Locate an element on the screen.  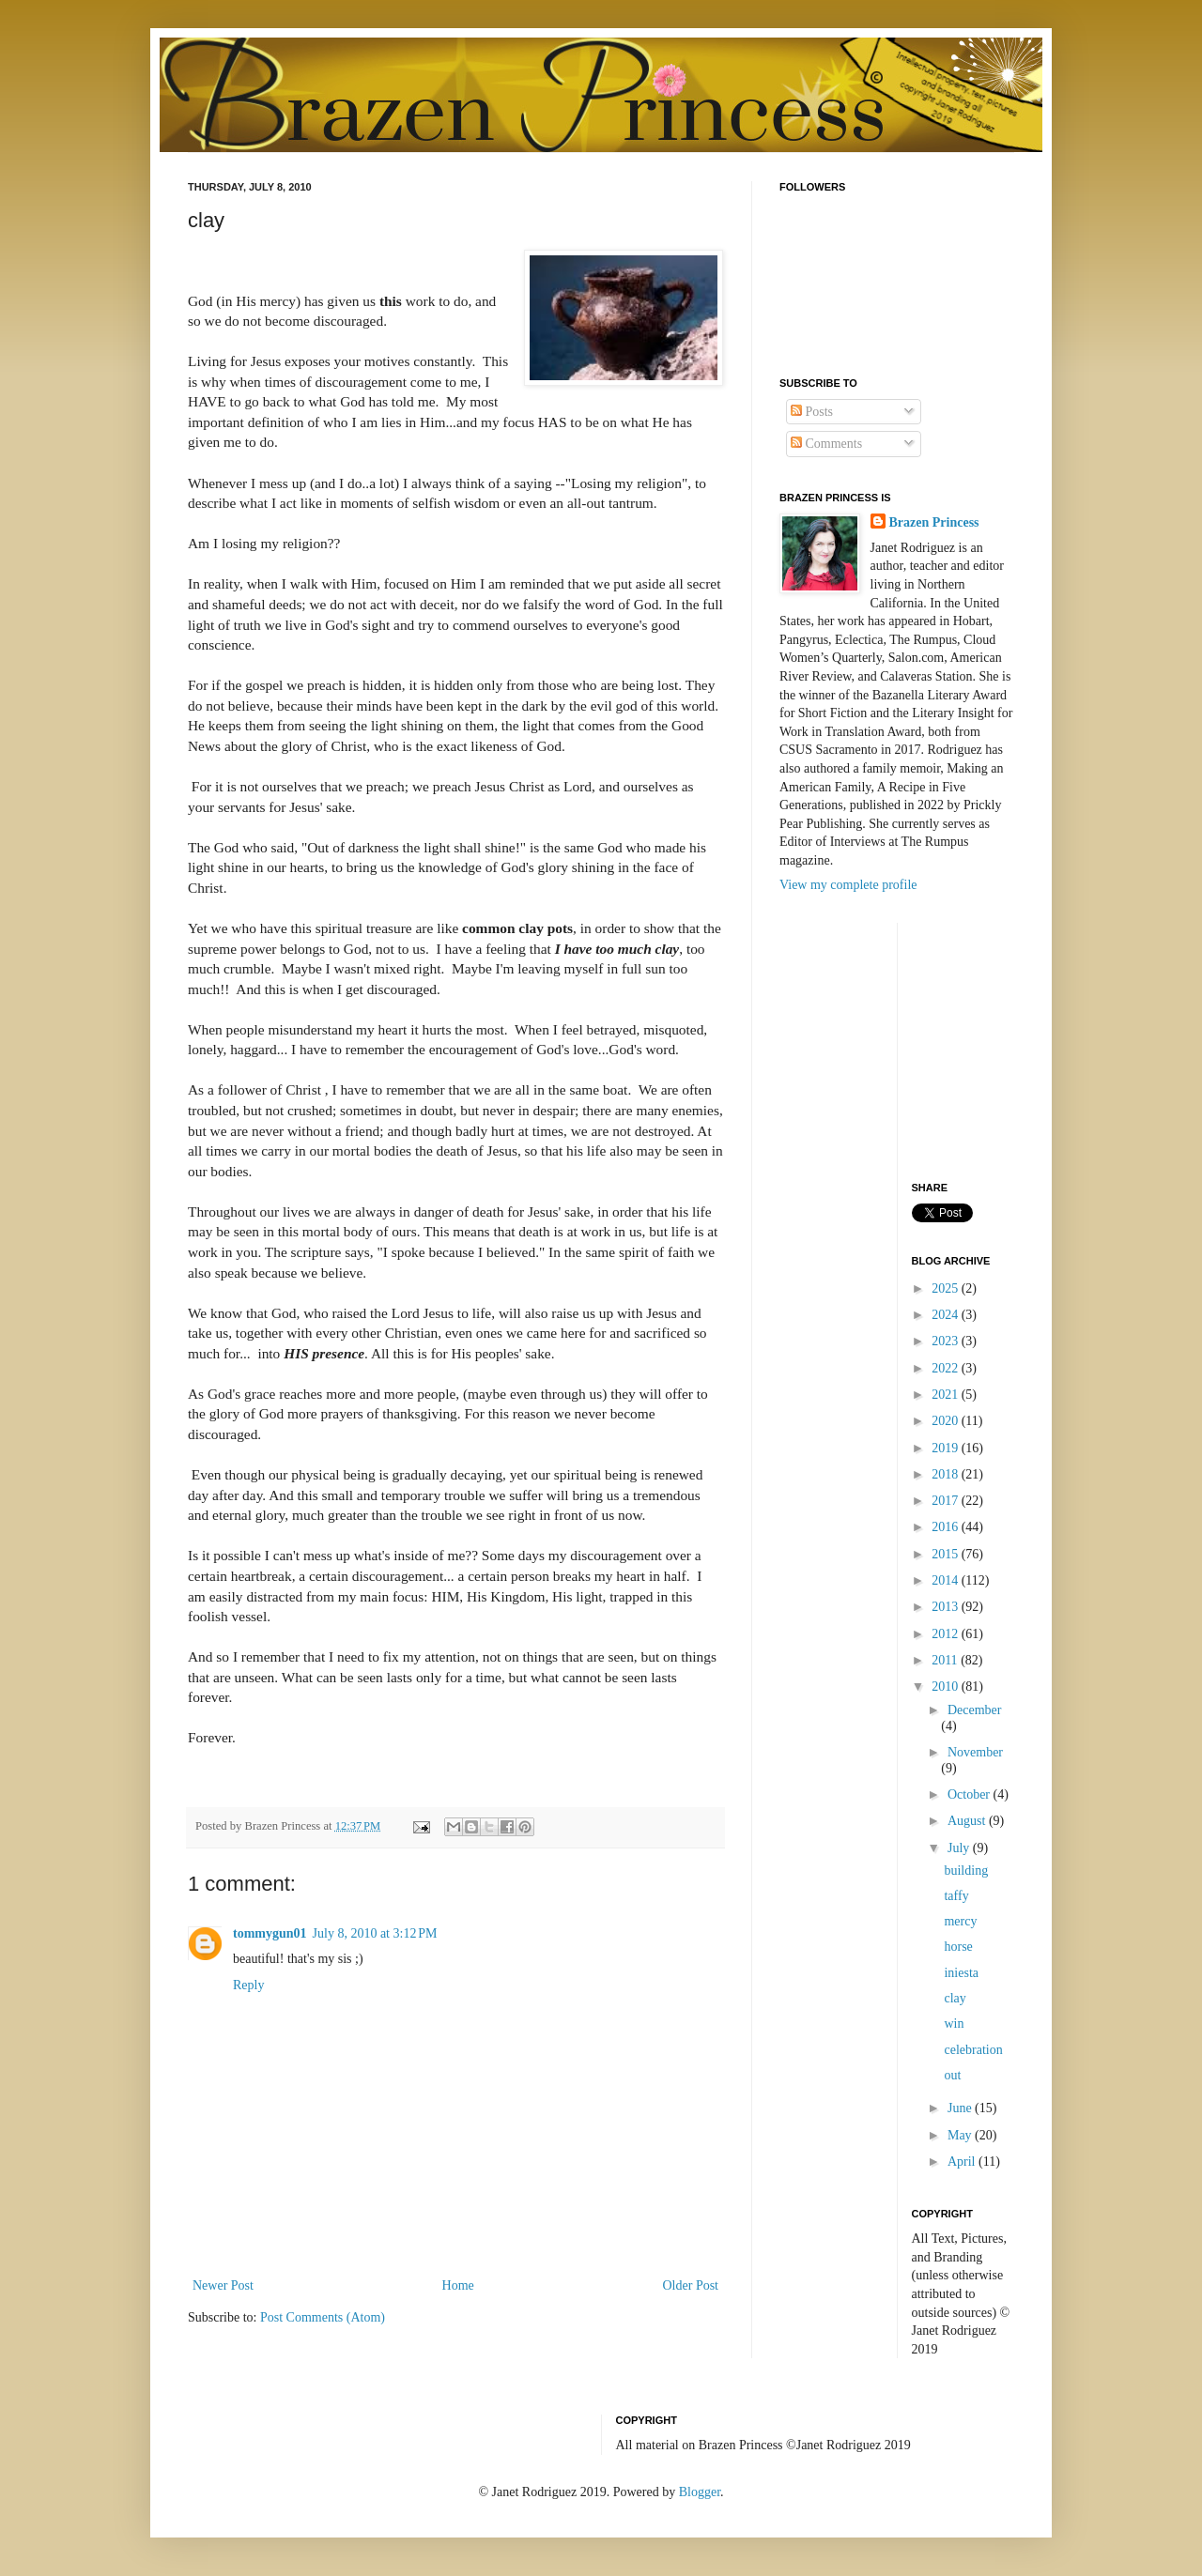
June is located at coordinates (961, 2108).